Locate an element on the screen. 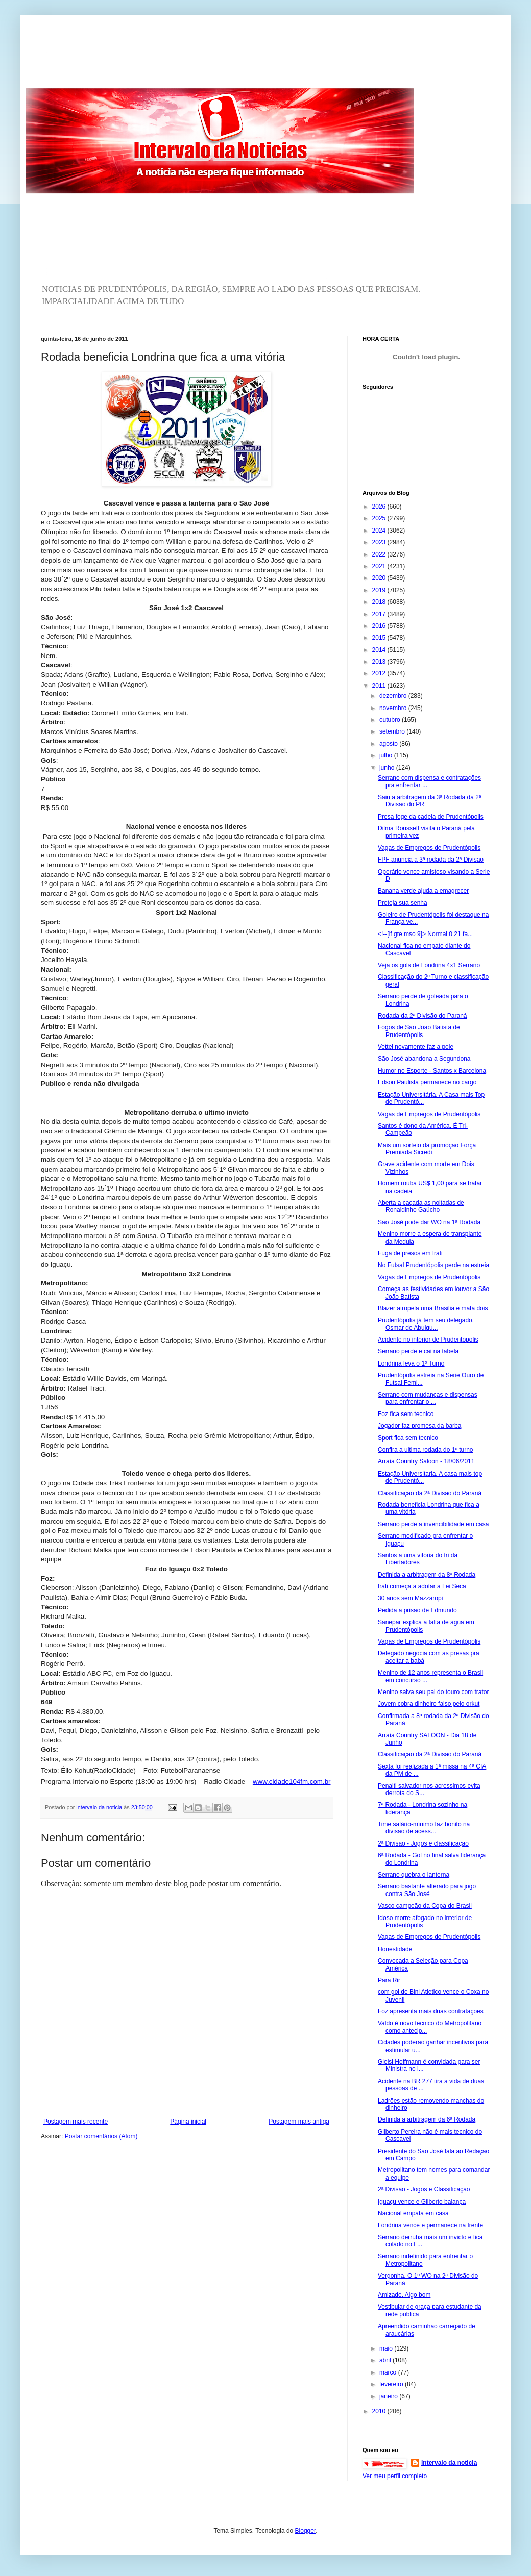 The width and height of the screenshot is (531, 2576). 2019 is located at coordinates (380, 590).